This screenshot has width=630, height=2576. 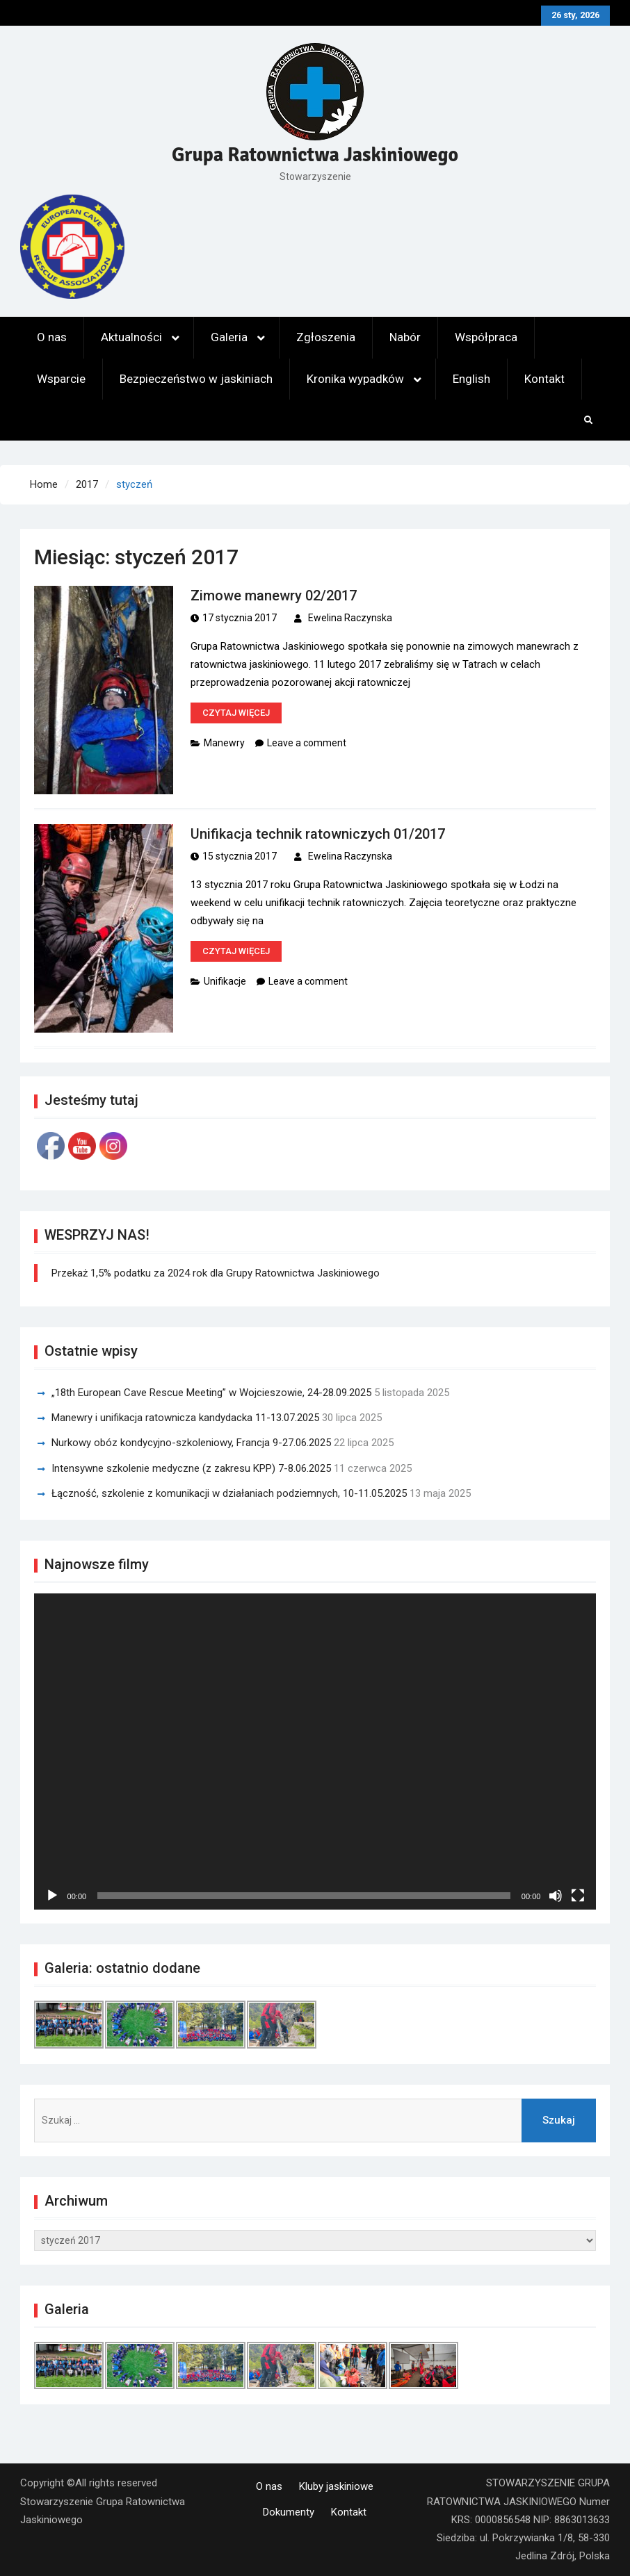 What do you see at coordinates (556, 1896) in the screenshot?
I see `[Wycisz]` at bounding box center [556, 1896].